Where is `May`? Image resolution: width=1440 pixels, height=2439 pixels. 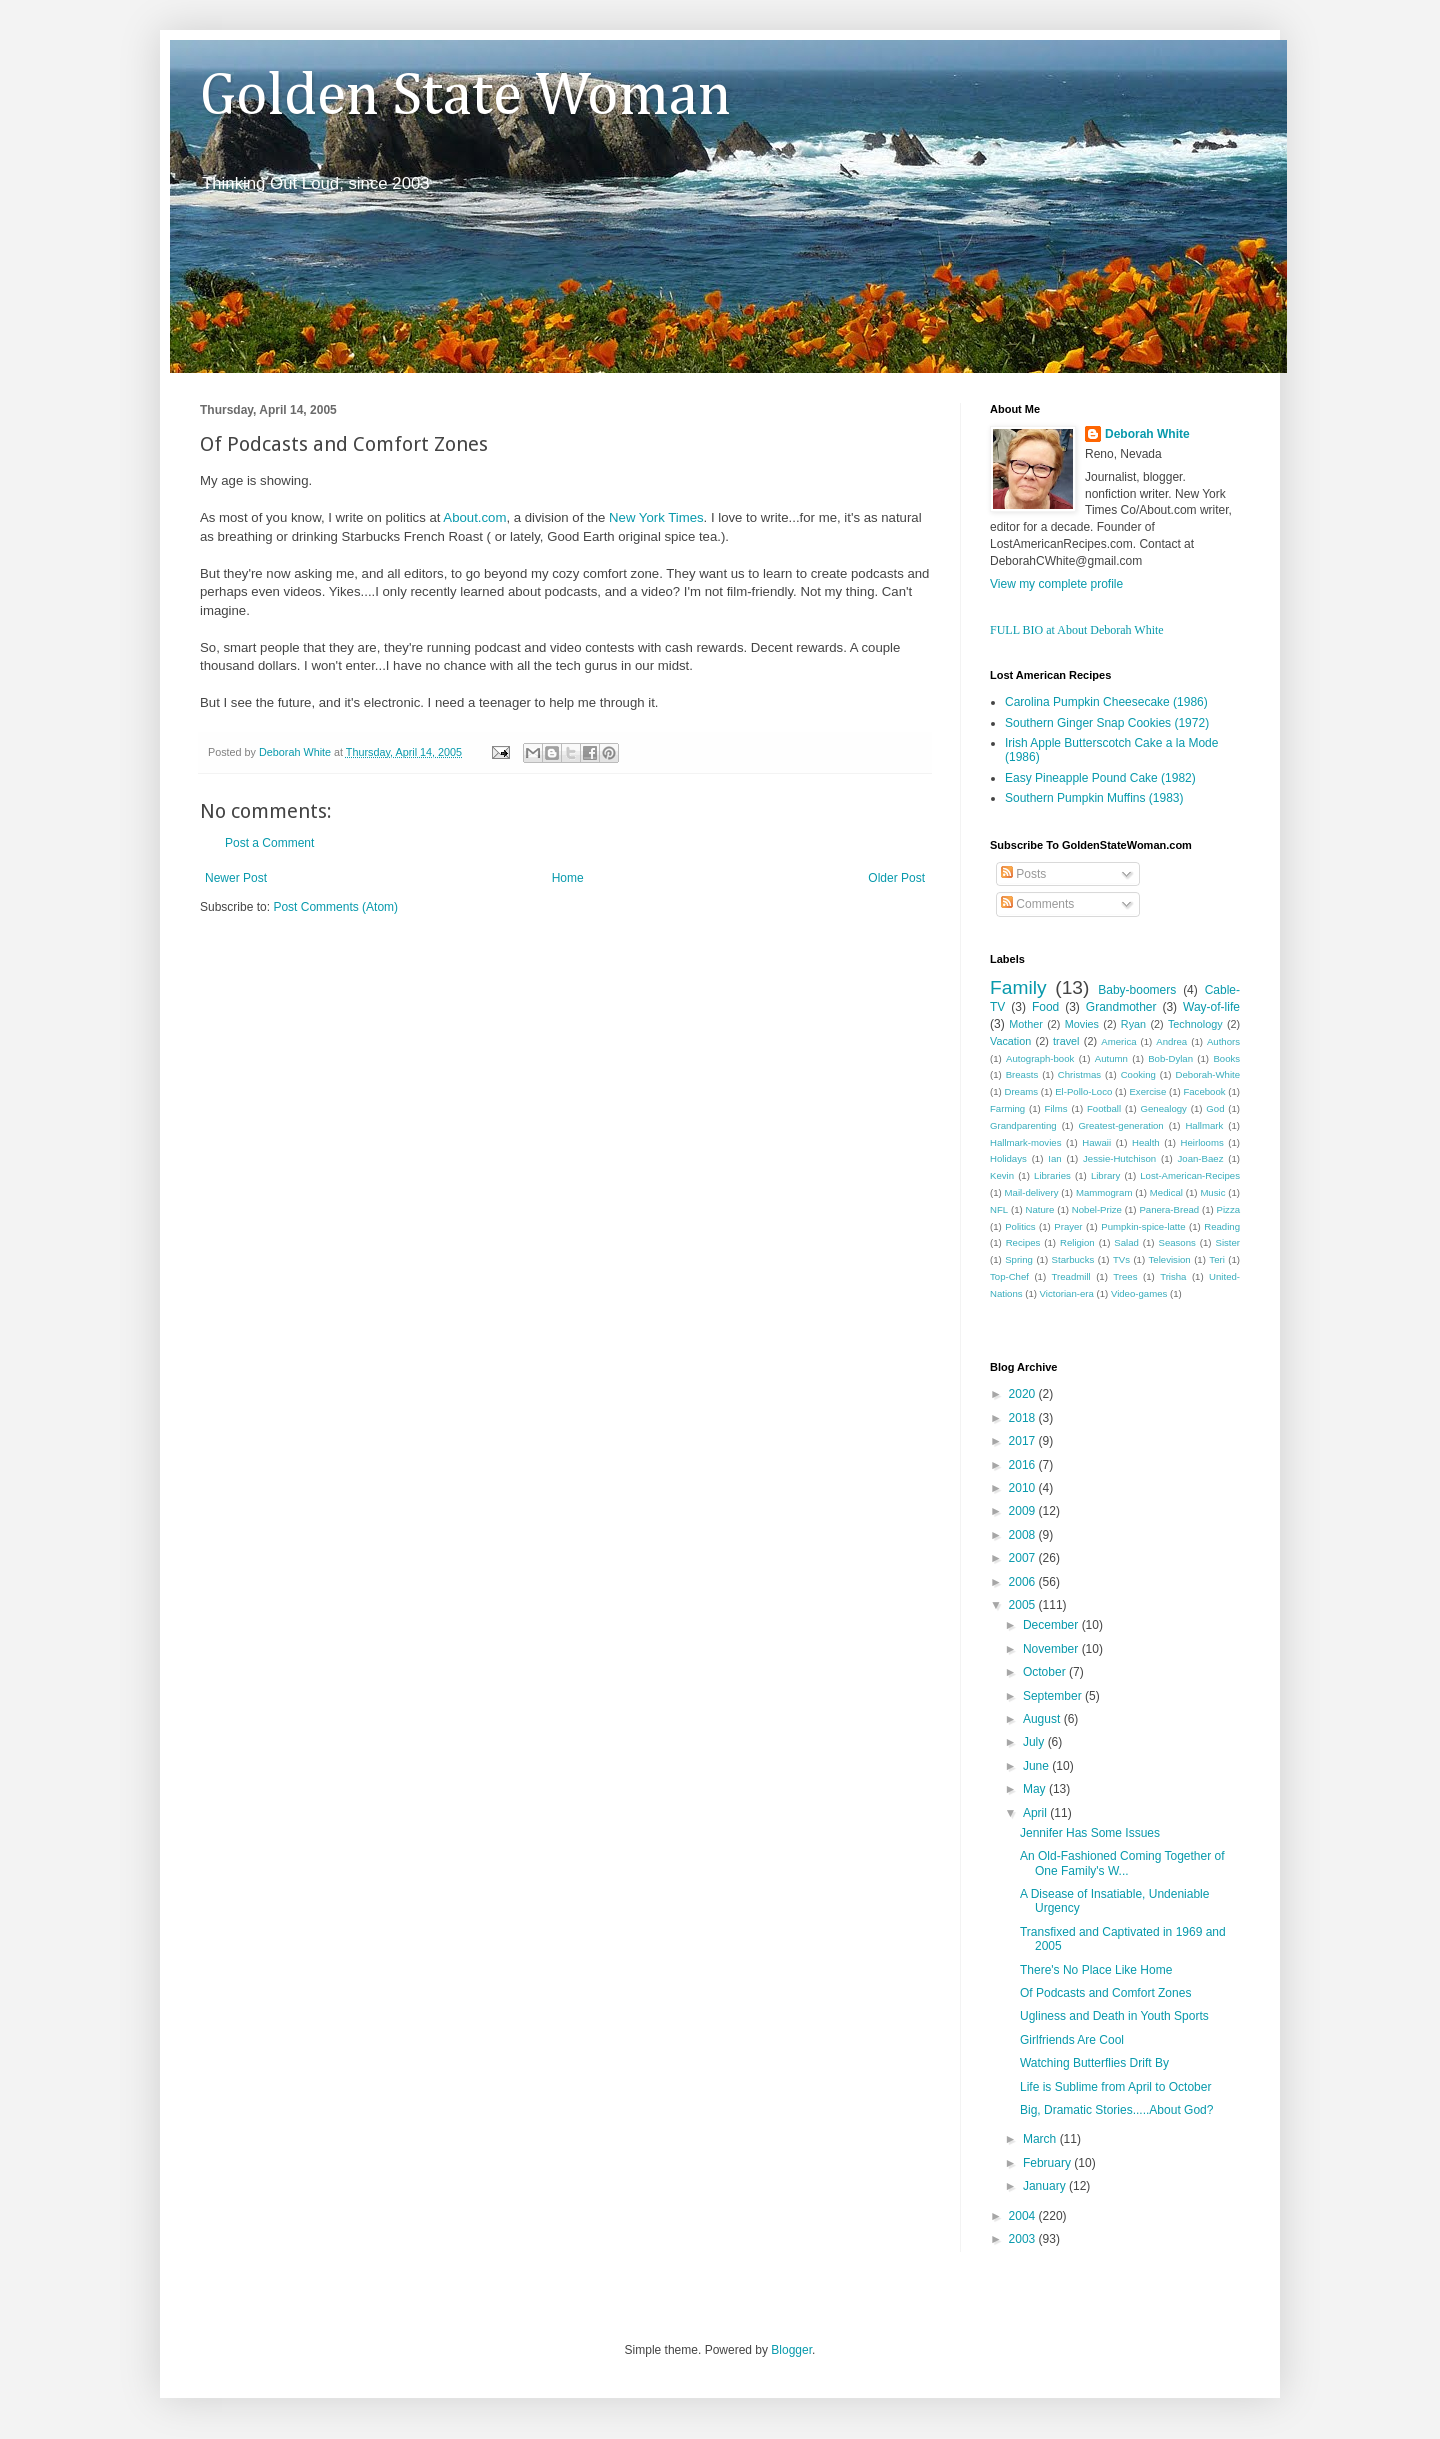 May is located at coordinates (1036, 1789).